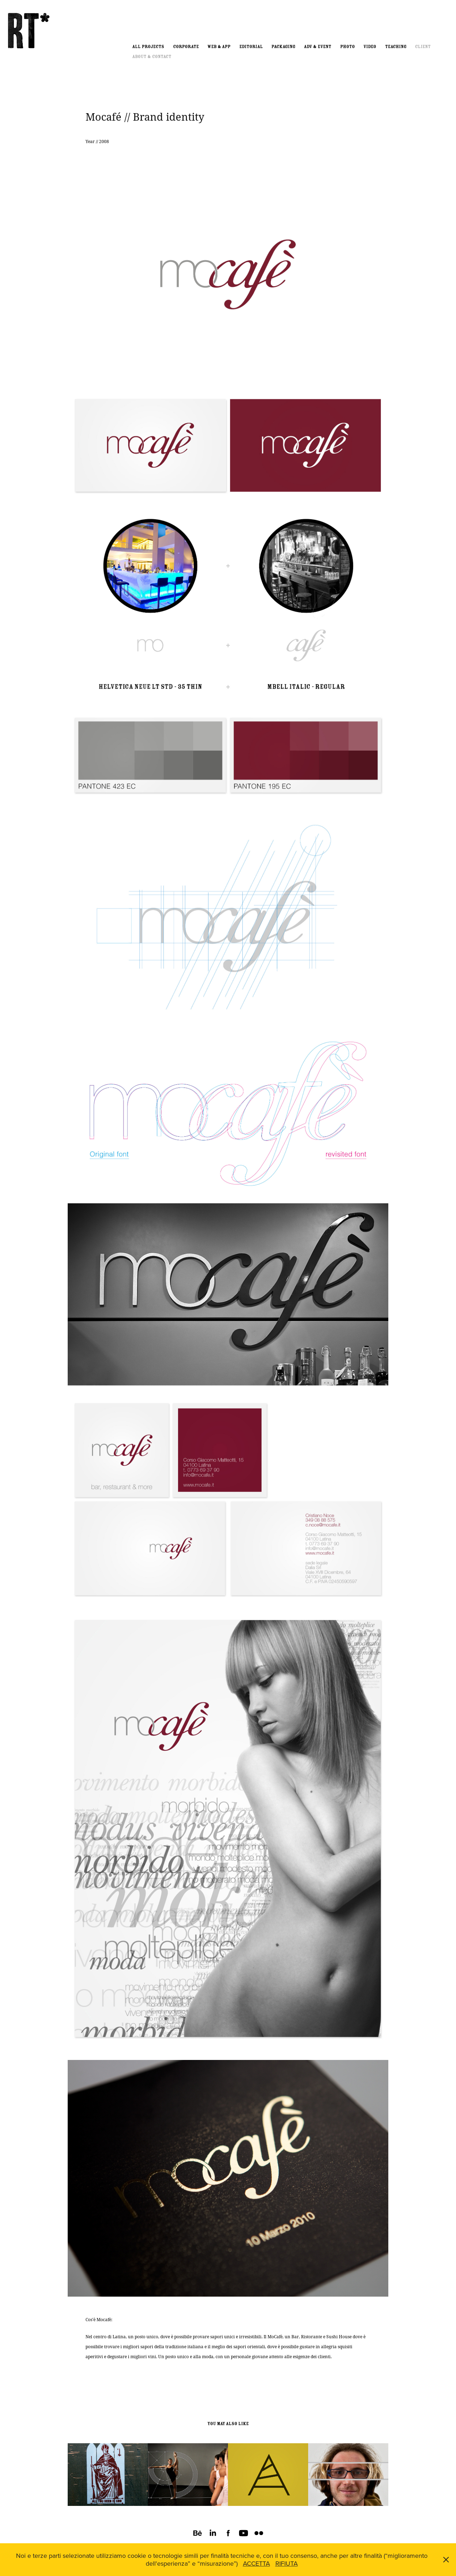 This screenshot has width=456, height=2576. I want to click on RIFIUTA, so click(286, 2563).